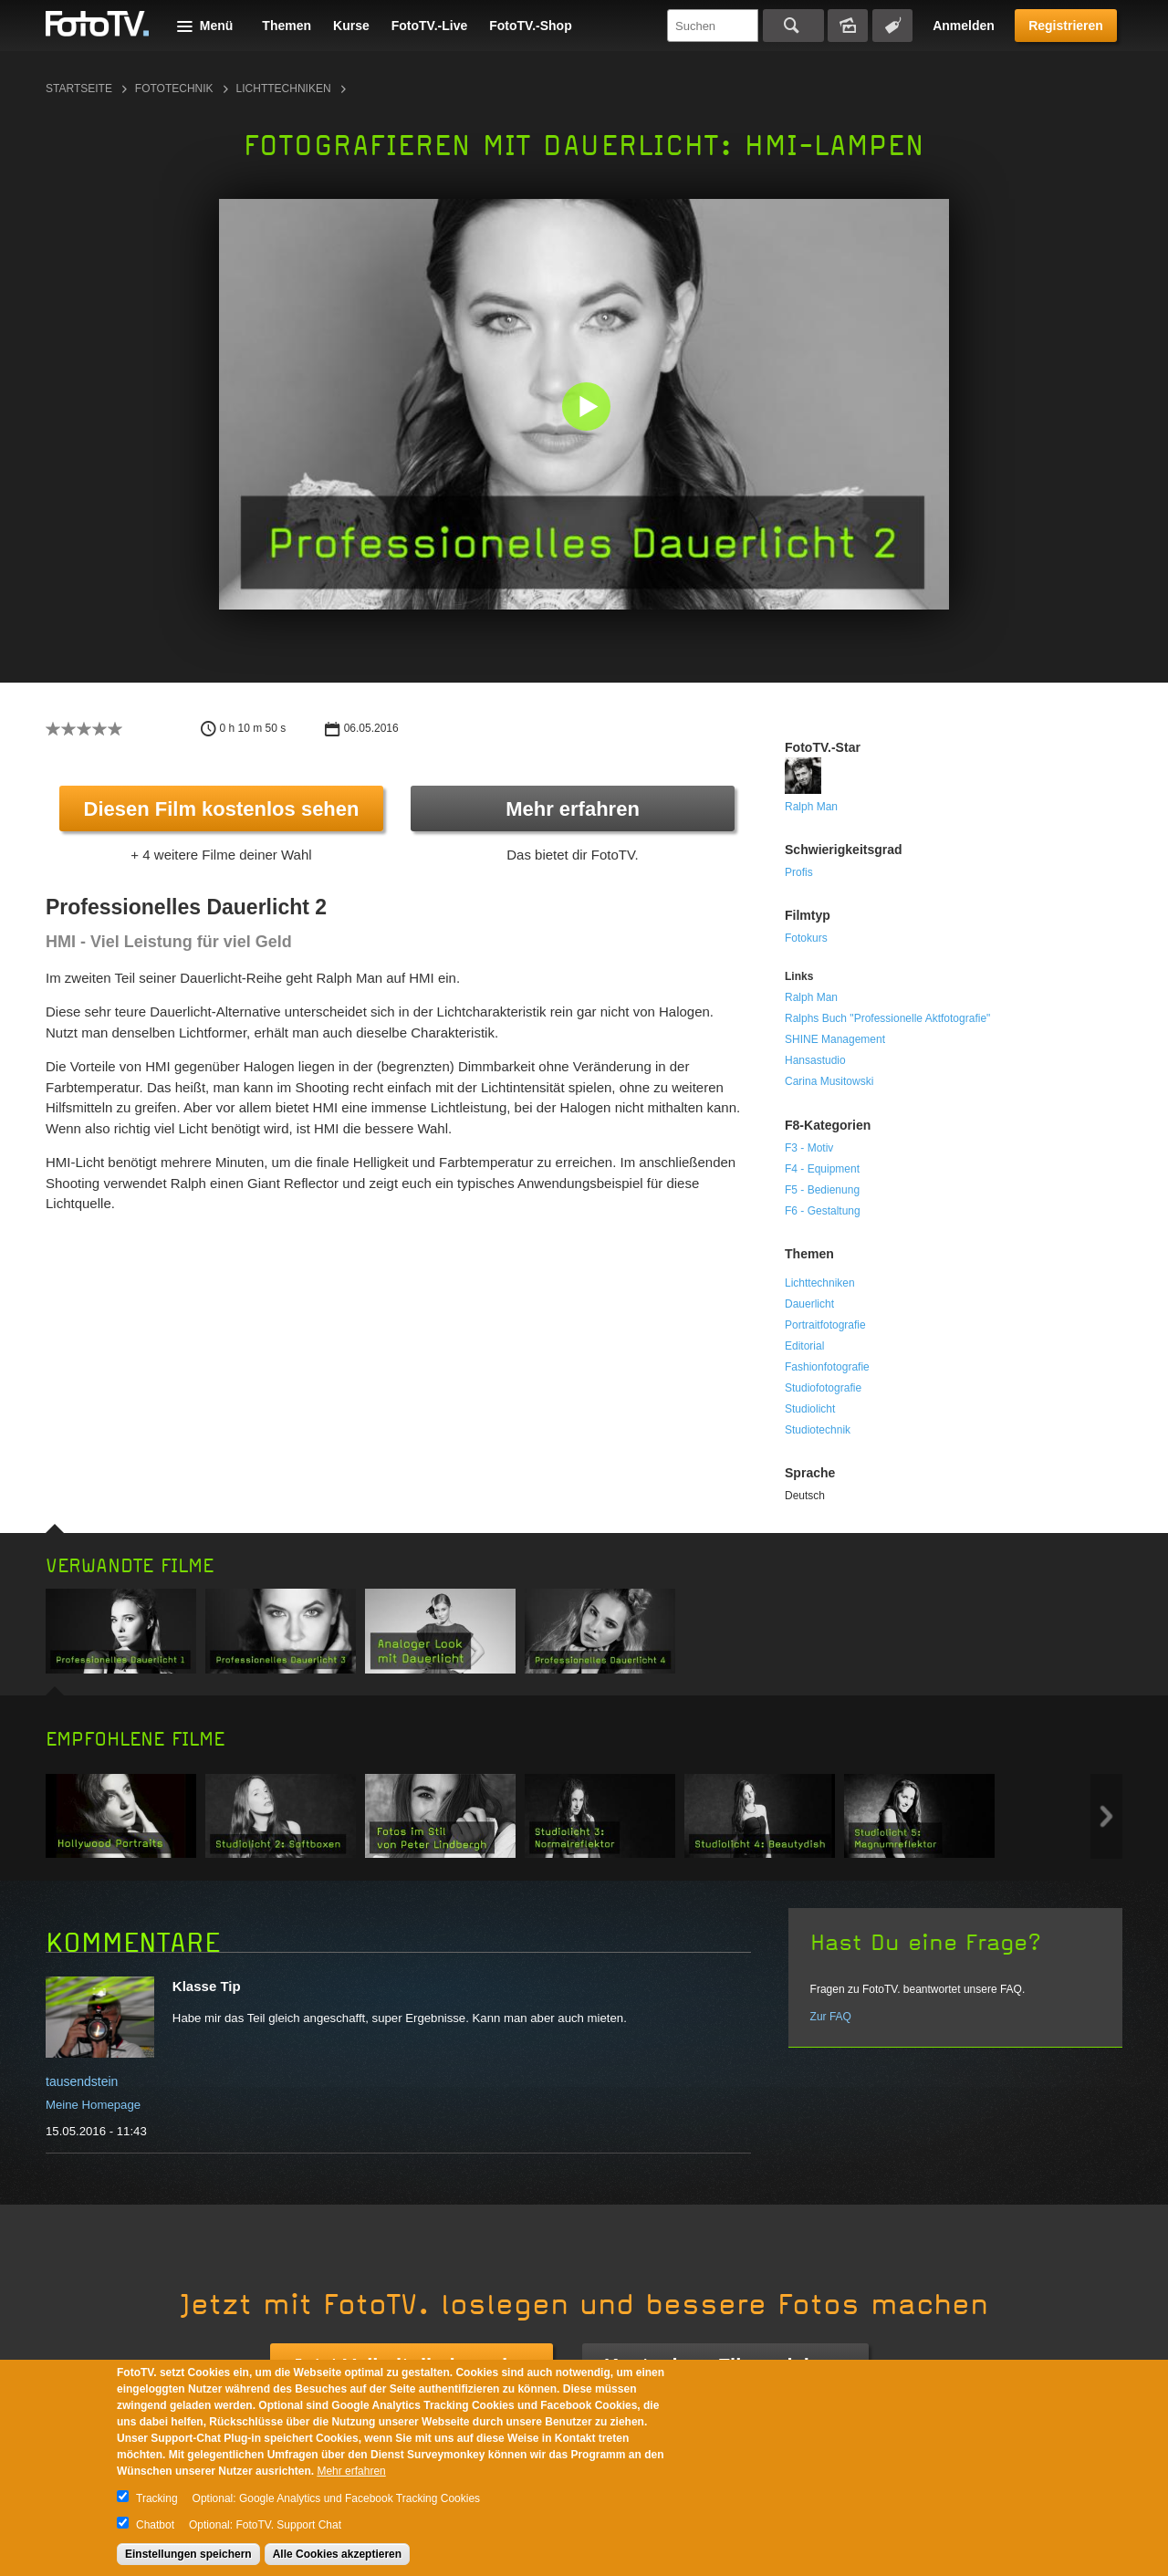  What do you see at coordinates (887, 1018) in the screenshot?
I see `Ralphs Buch "Professionelle Aktfotografie"` at bounding box center [887, 1018].